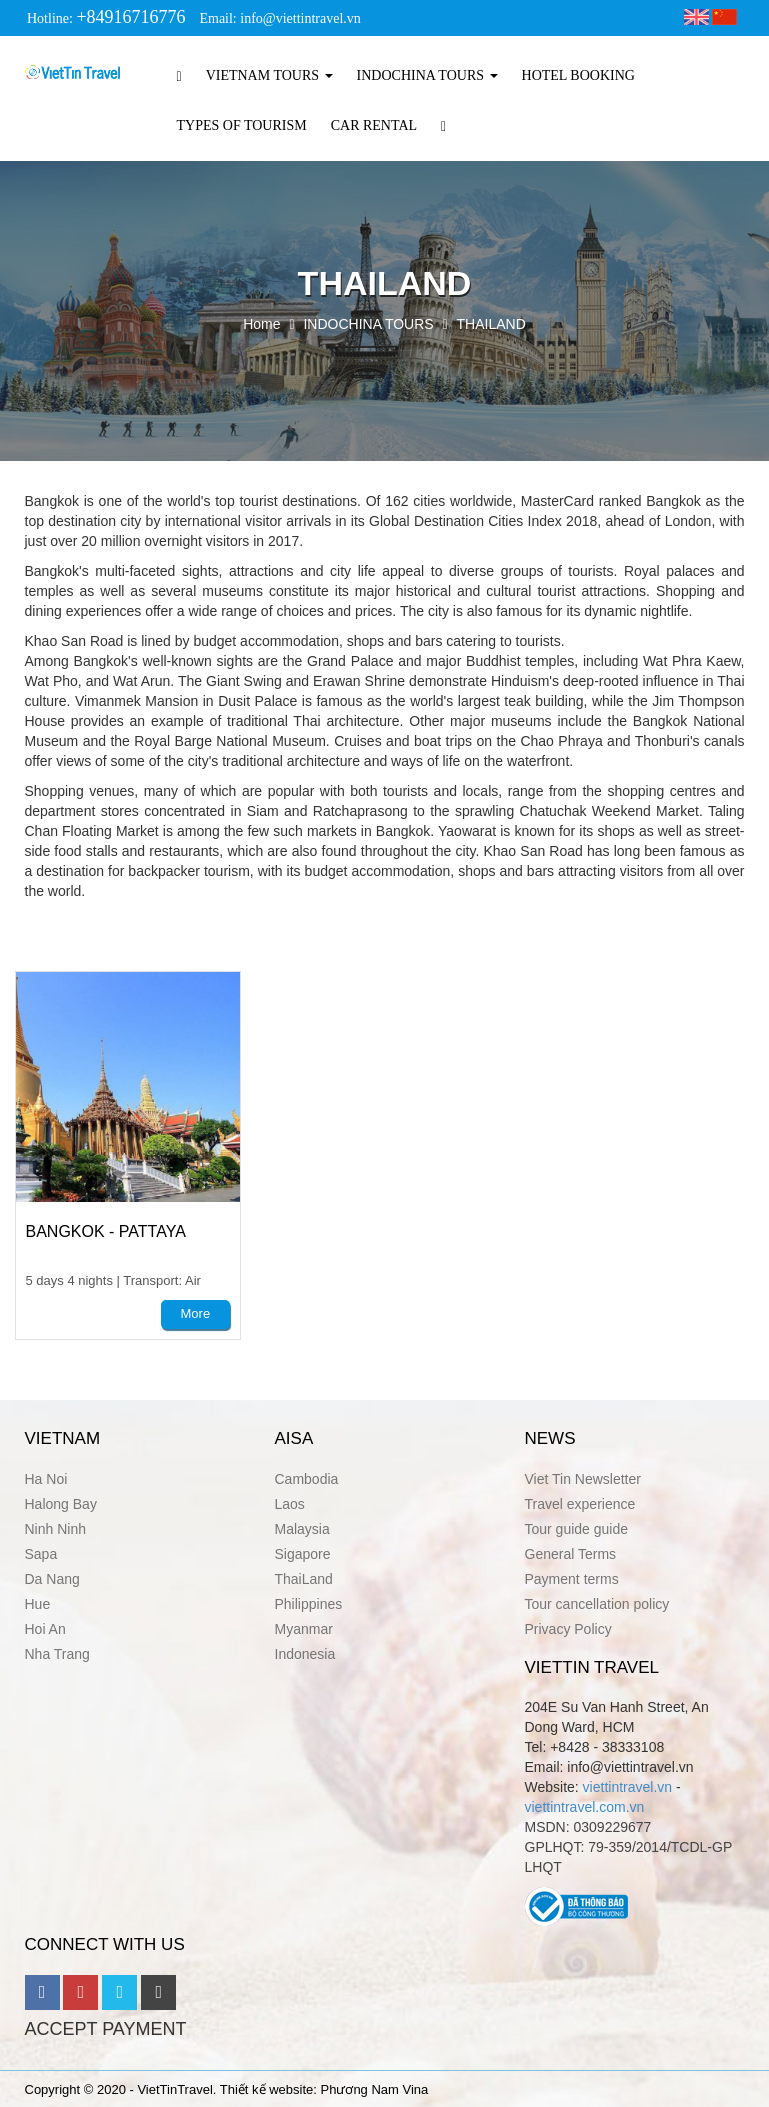 The image size is (769, 2107). I want to click on Viet Tin Newsletter, so click(583, 1479).